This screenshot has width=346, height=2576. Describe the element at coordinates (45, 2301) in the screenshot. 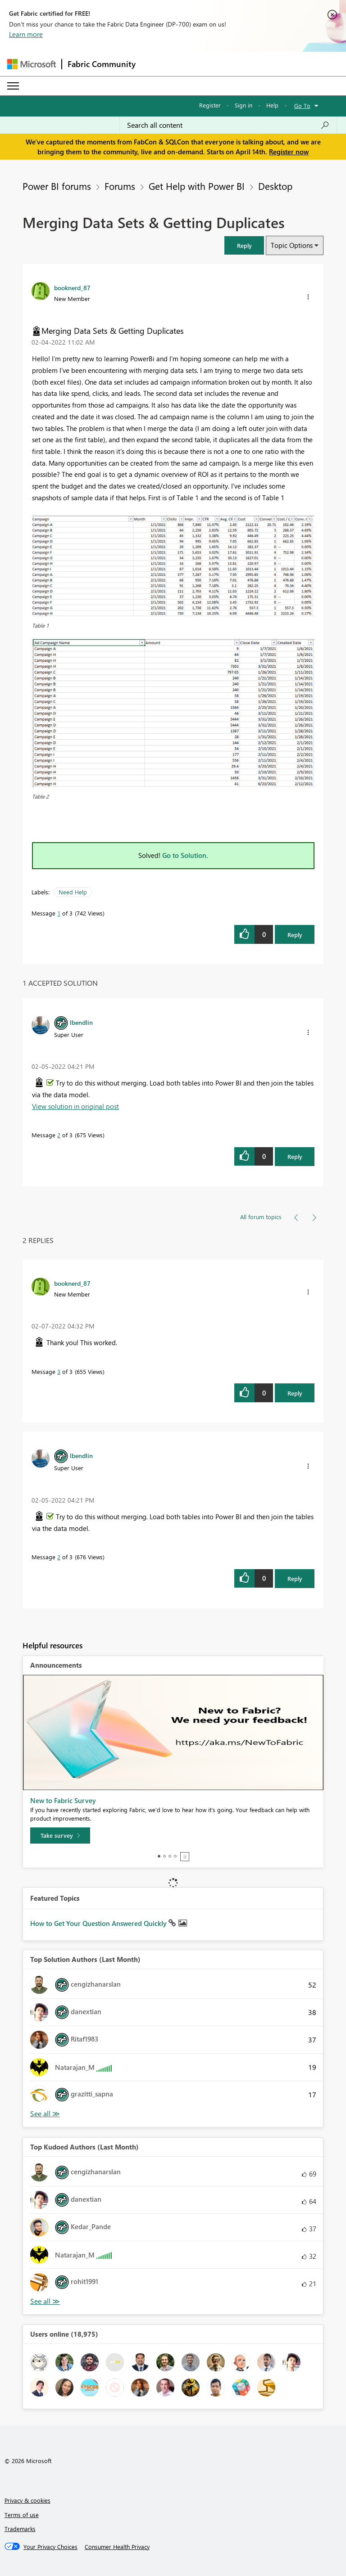

I see `View All [See All Top Kudoed Authors for Last Month]` at that location.